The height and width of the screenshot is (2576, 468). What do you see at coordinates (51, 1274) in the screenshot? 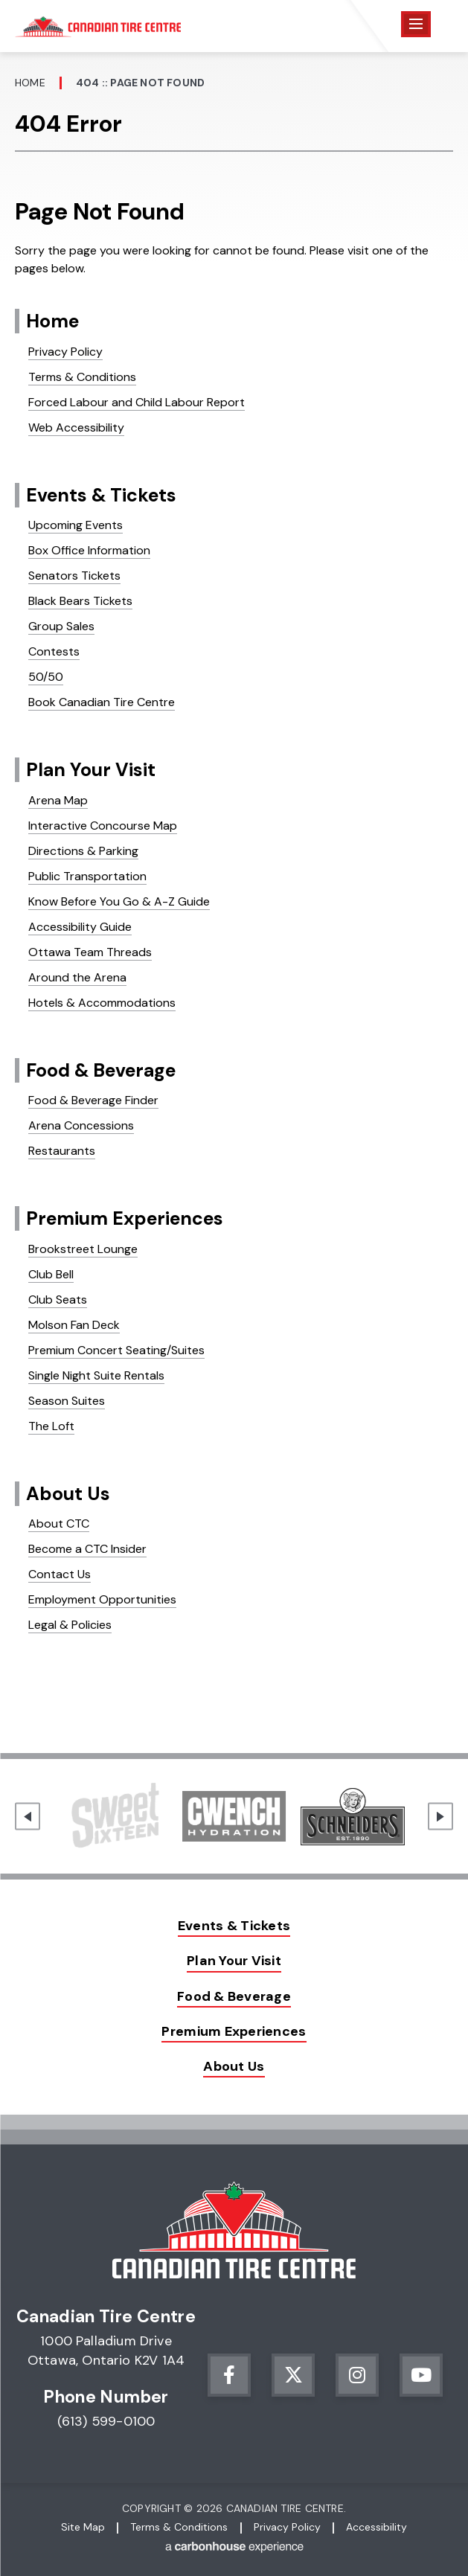
I see `Club Bell` at bounding box center [51, 1274].